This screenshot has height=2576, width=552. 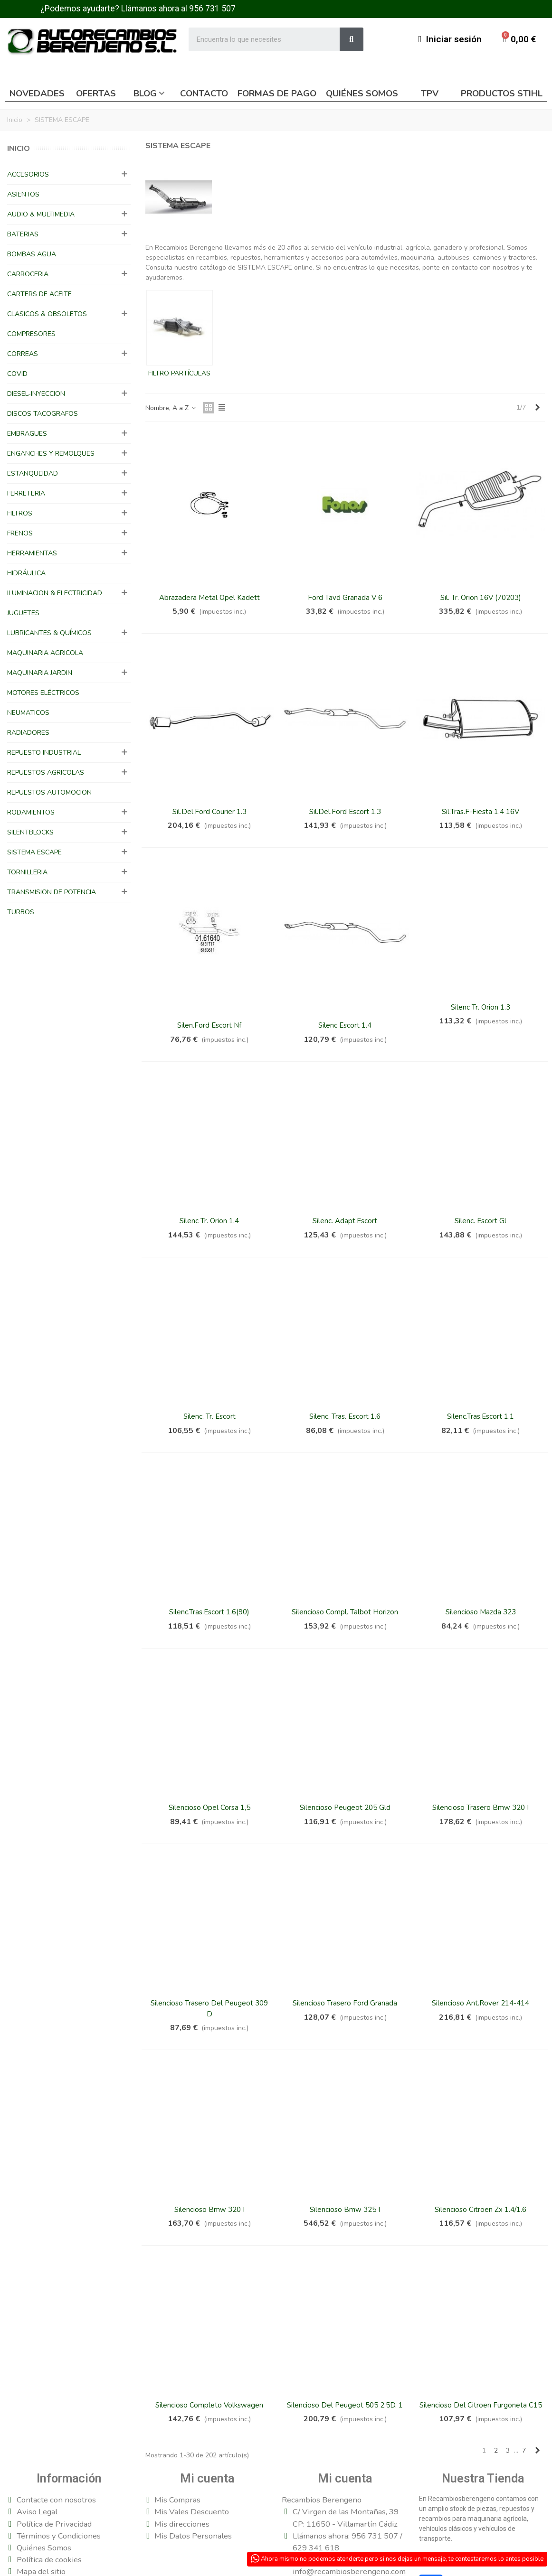 I want to click on TPV, so click(x=429, y=93).